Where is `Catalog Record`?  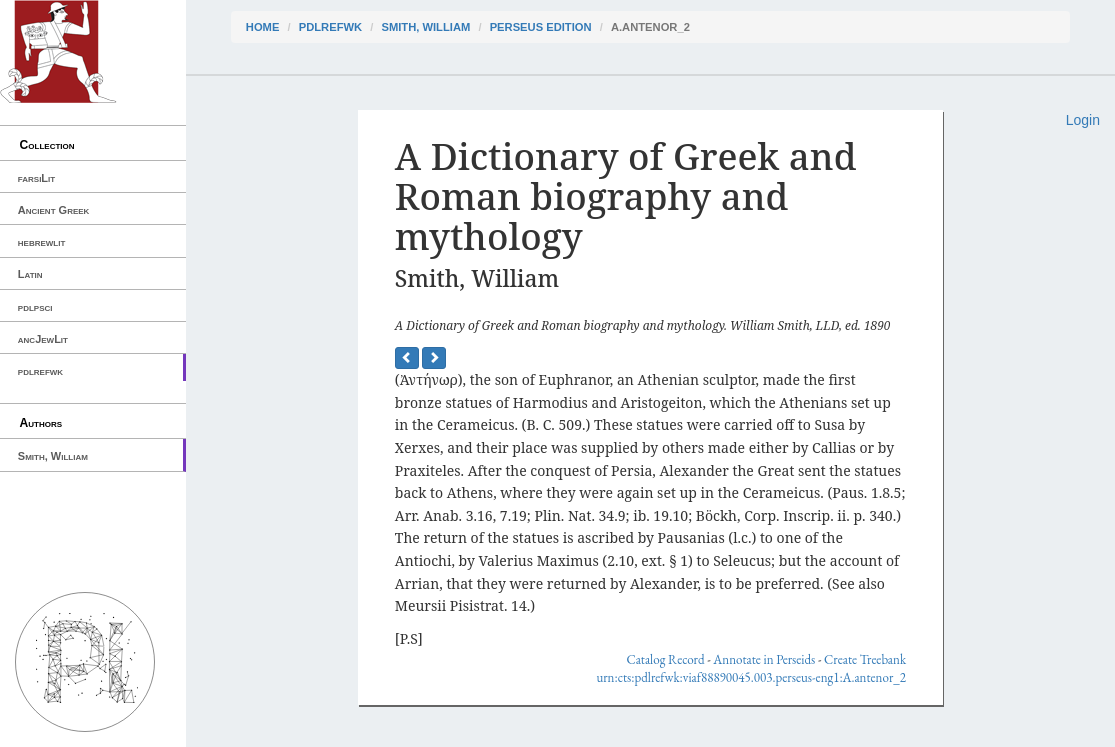
Catalog Record is located at coordinates (665, 659).